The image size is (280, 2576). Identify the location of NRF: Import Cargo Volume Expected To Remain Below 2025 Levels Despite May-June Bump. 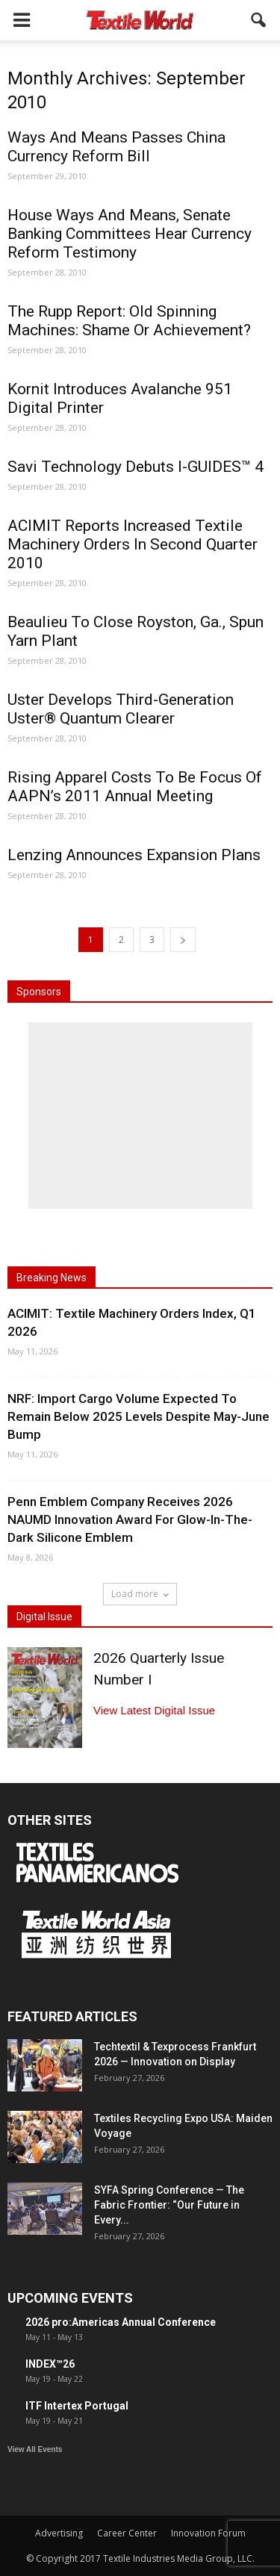
(138, 1416).